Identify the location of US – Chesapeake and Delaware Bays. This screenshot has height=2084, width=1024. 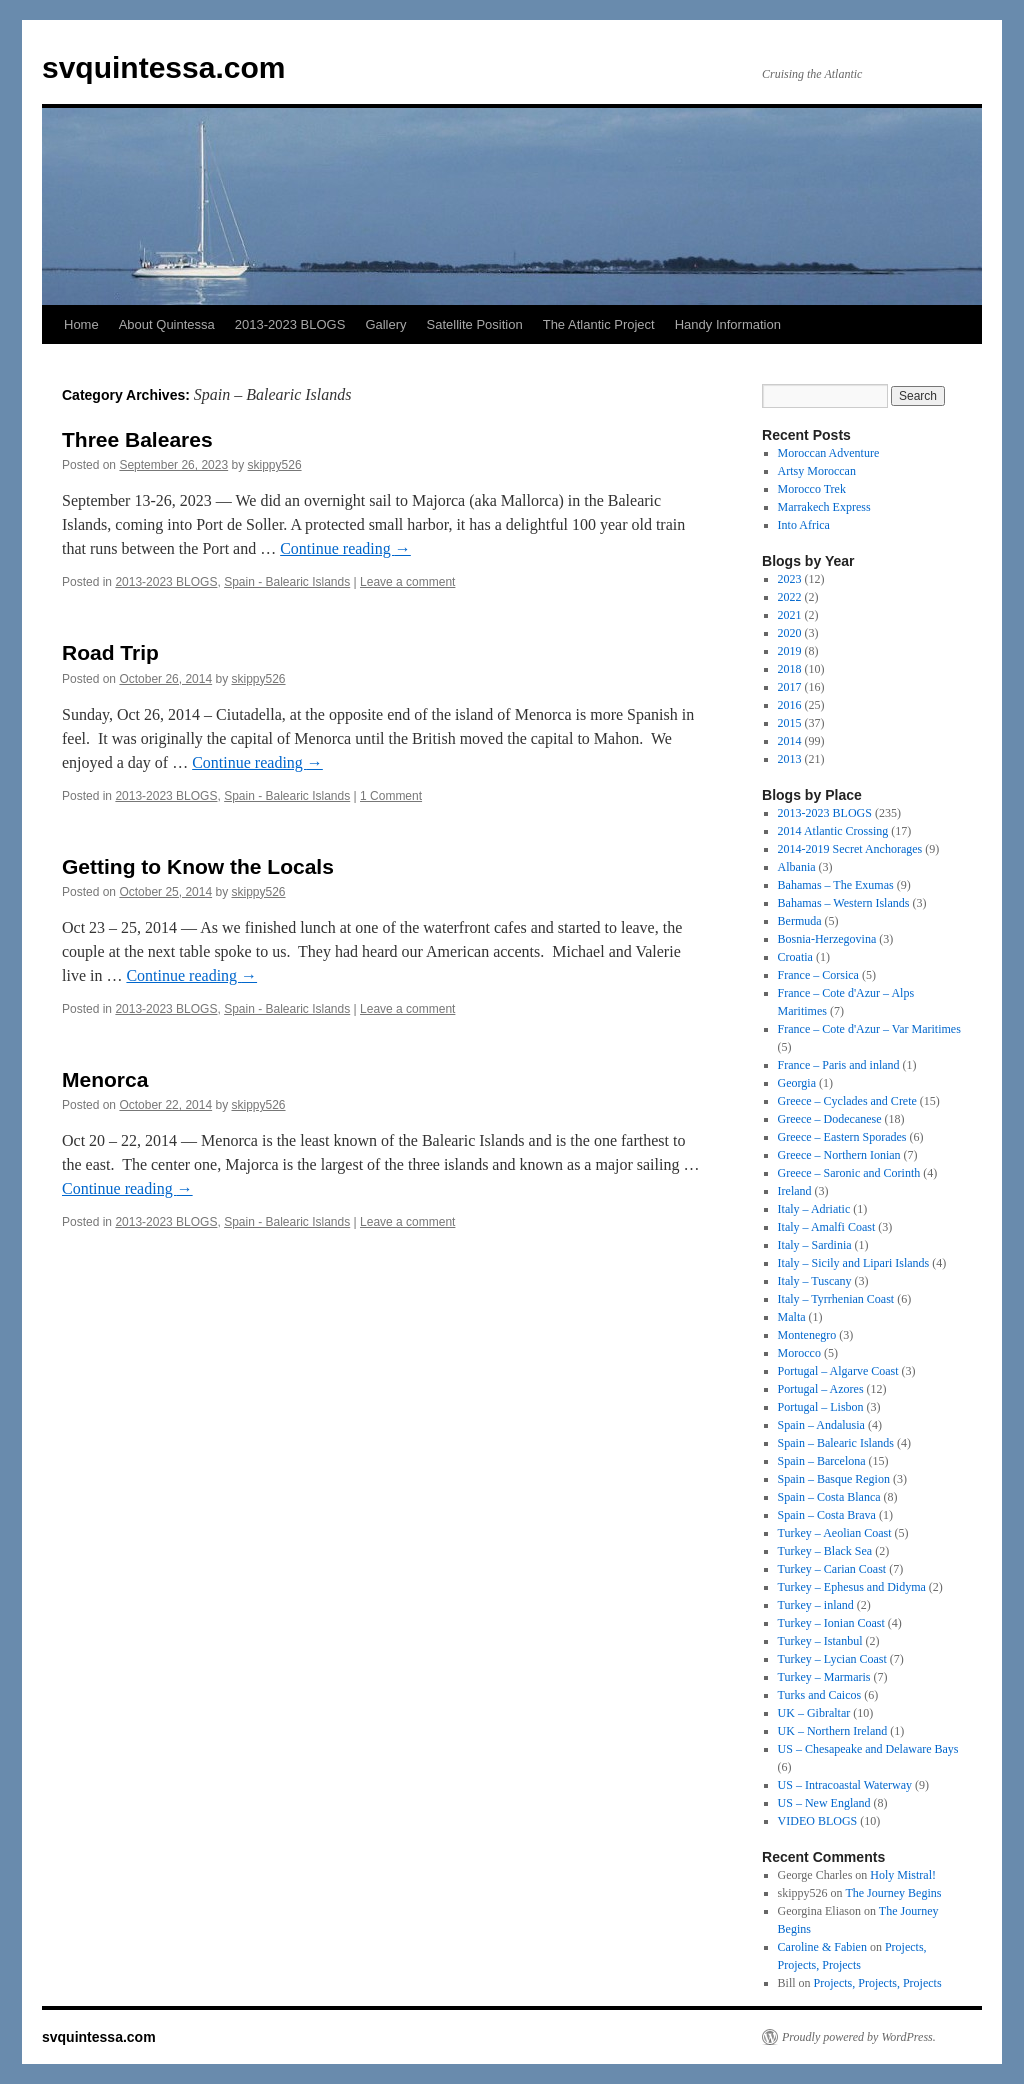
(868, 1749).